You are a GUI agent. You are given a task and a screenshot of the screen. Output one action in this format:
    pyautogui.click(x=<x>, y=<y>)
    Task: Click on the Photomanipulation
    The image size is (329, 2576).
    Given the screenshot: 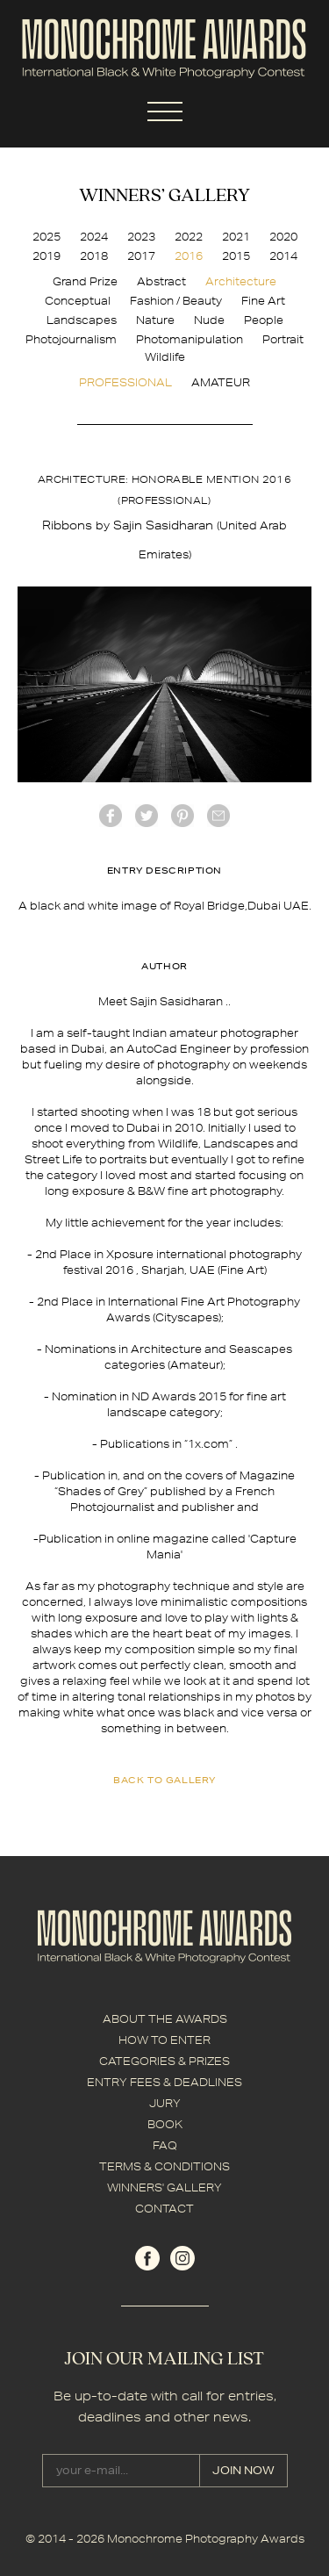 What is the action you would take?
    pyautogui.click(x=189, y=339)
    